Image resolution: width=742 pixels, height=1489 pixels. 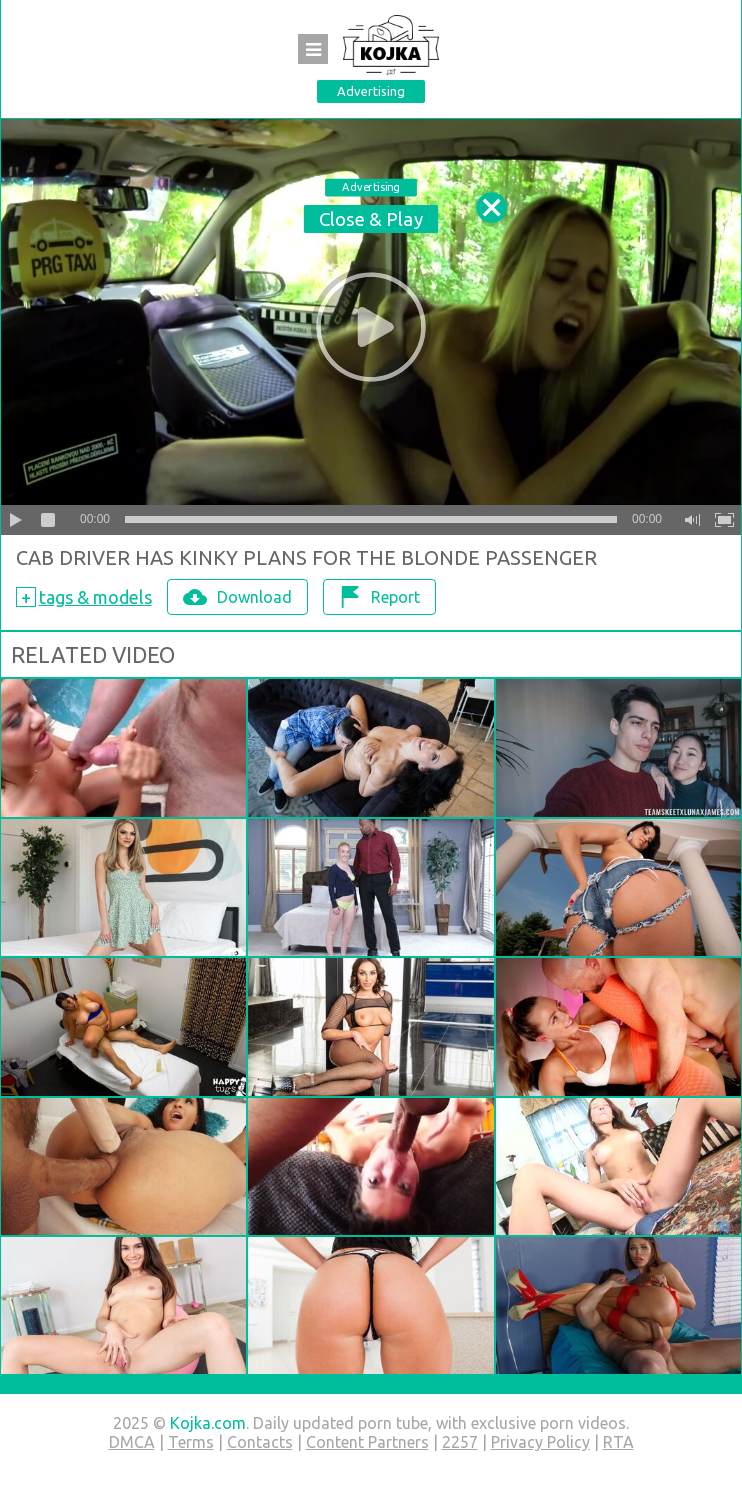 I want to click on RTA, so click(x=618, y=1442).